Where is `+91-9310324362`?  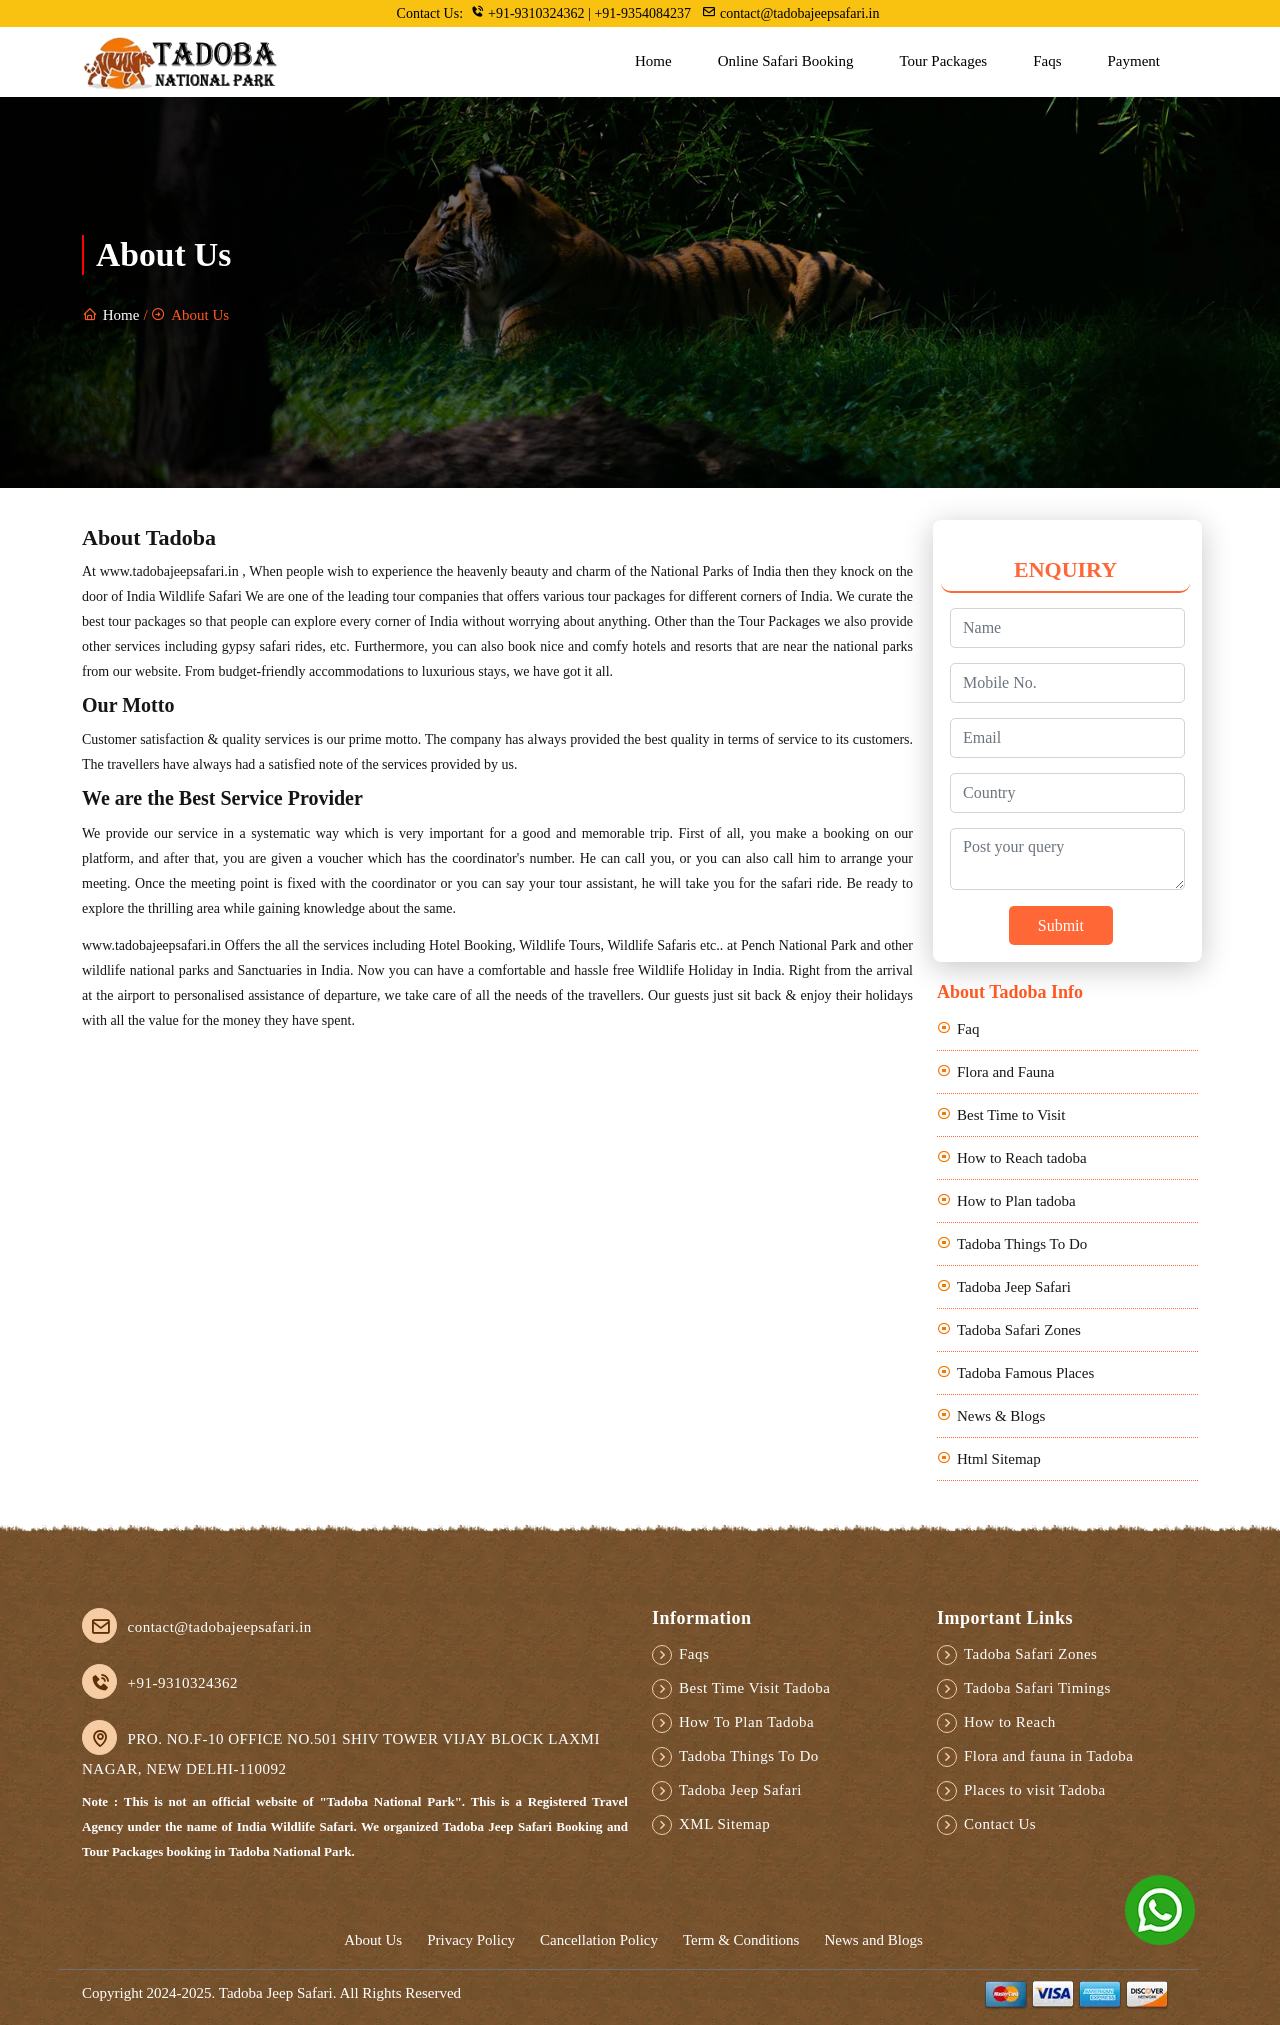 +91-9310324362 is located at coordinates (183, 1683).